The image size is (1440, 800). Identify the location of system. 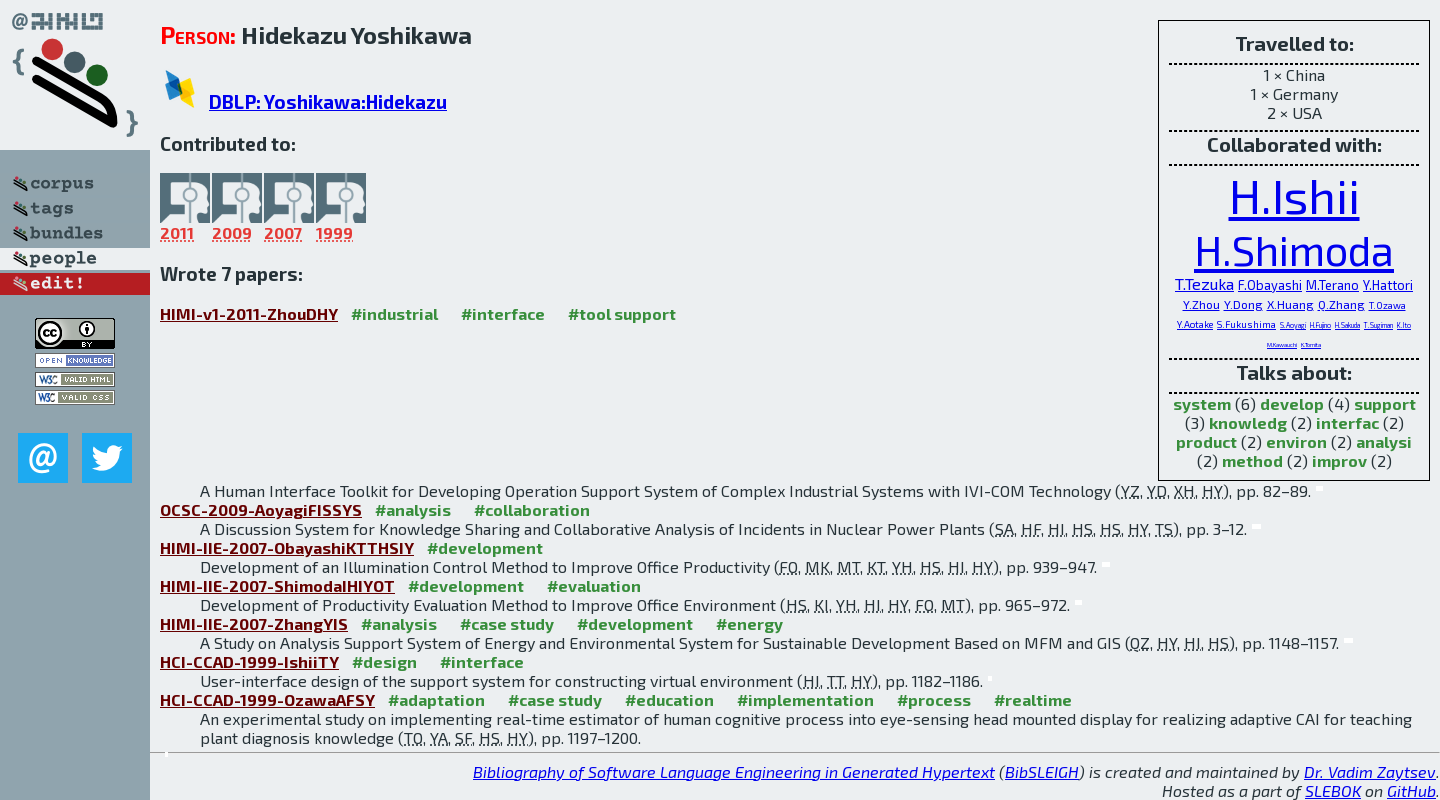
(1202, 403).